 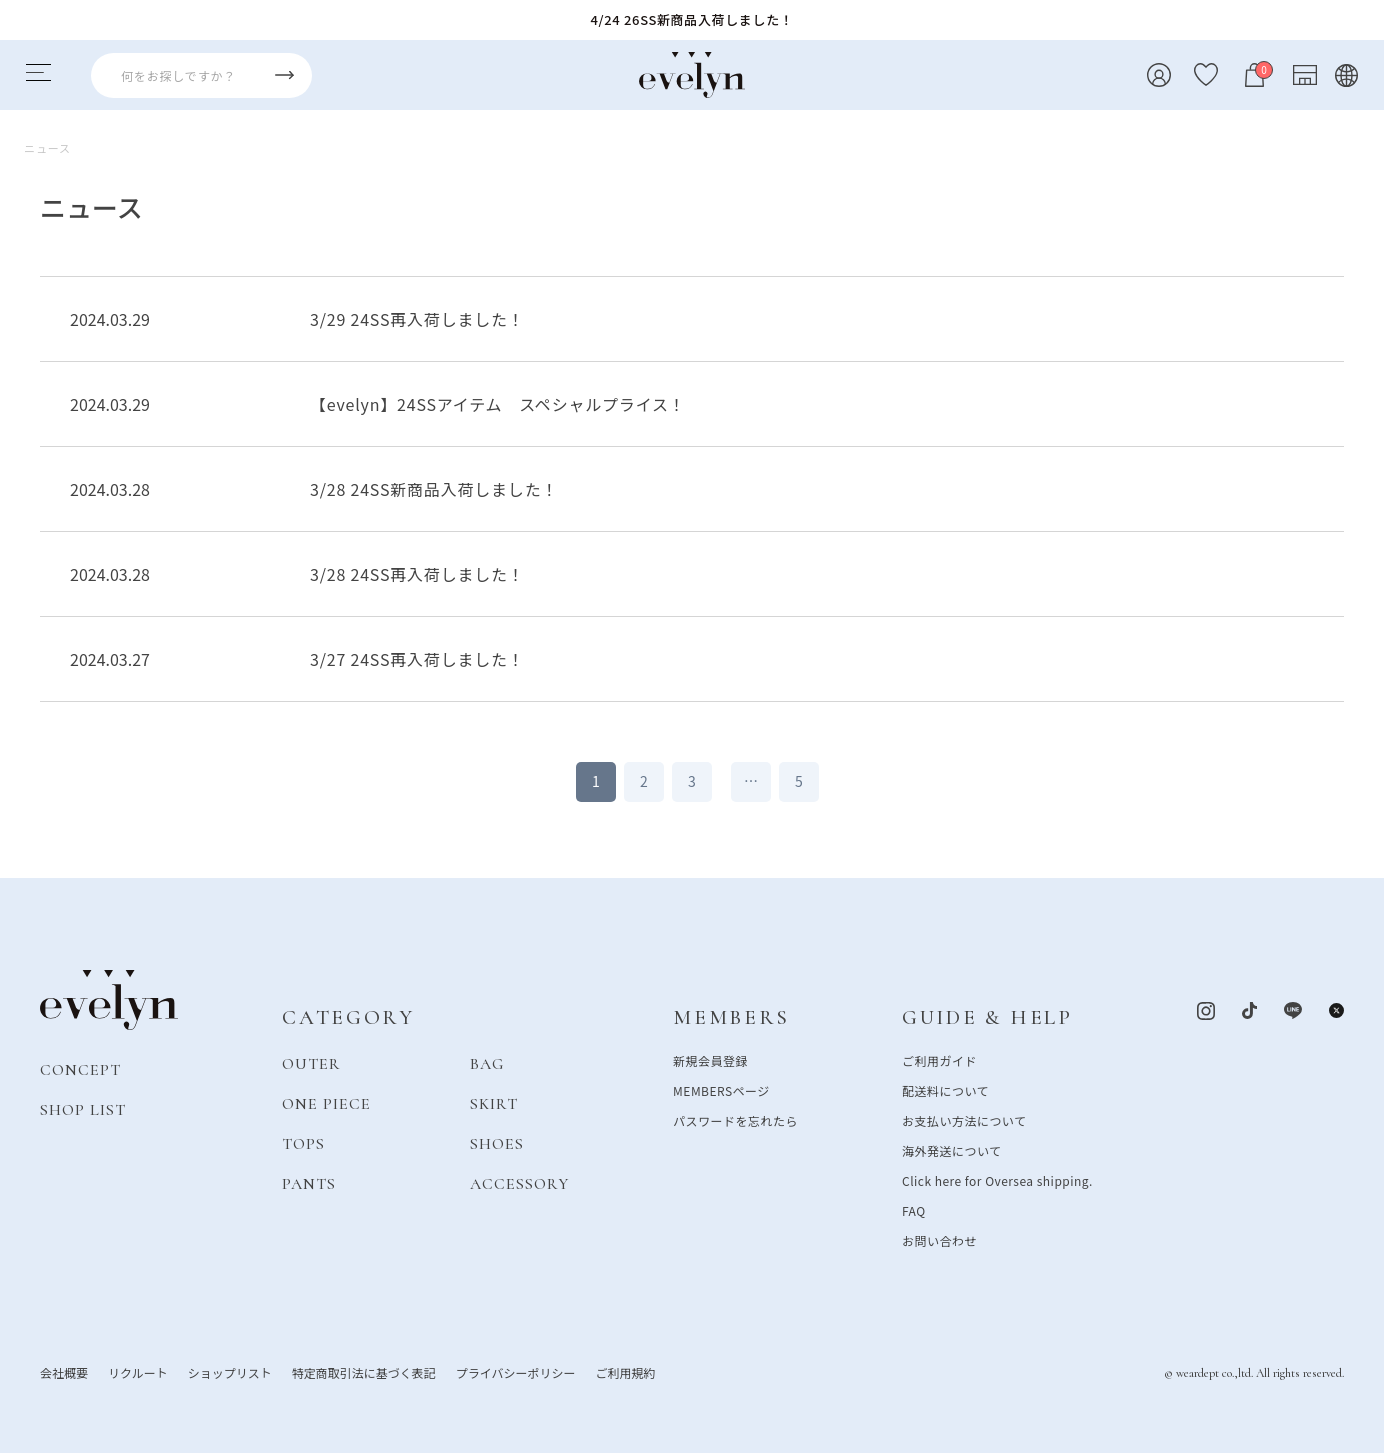 What do you see at coordinates (497, 1143) in the screenshot?
I see `SHOES` at bounding box center [497, 1143].